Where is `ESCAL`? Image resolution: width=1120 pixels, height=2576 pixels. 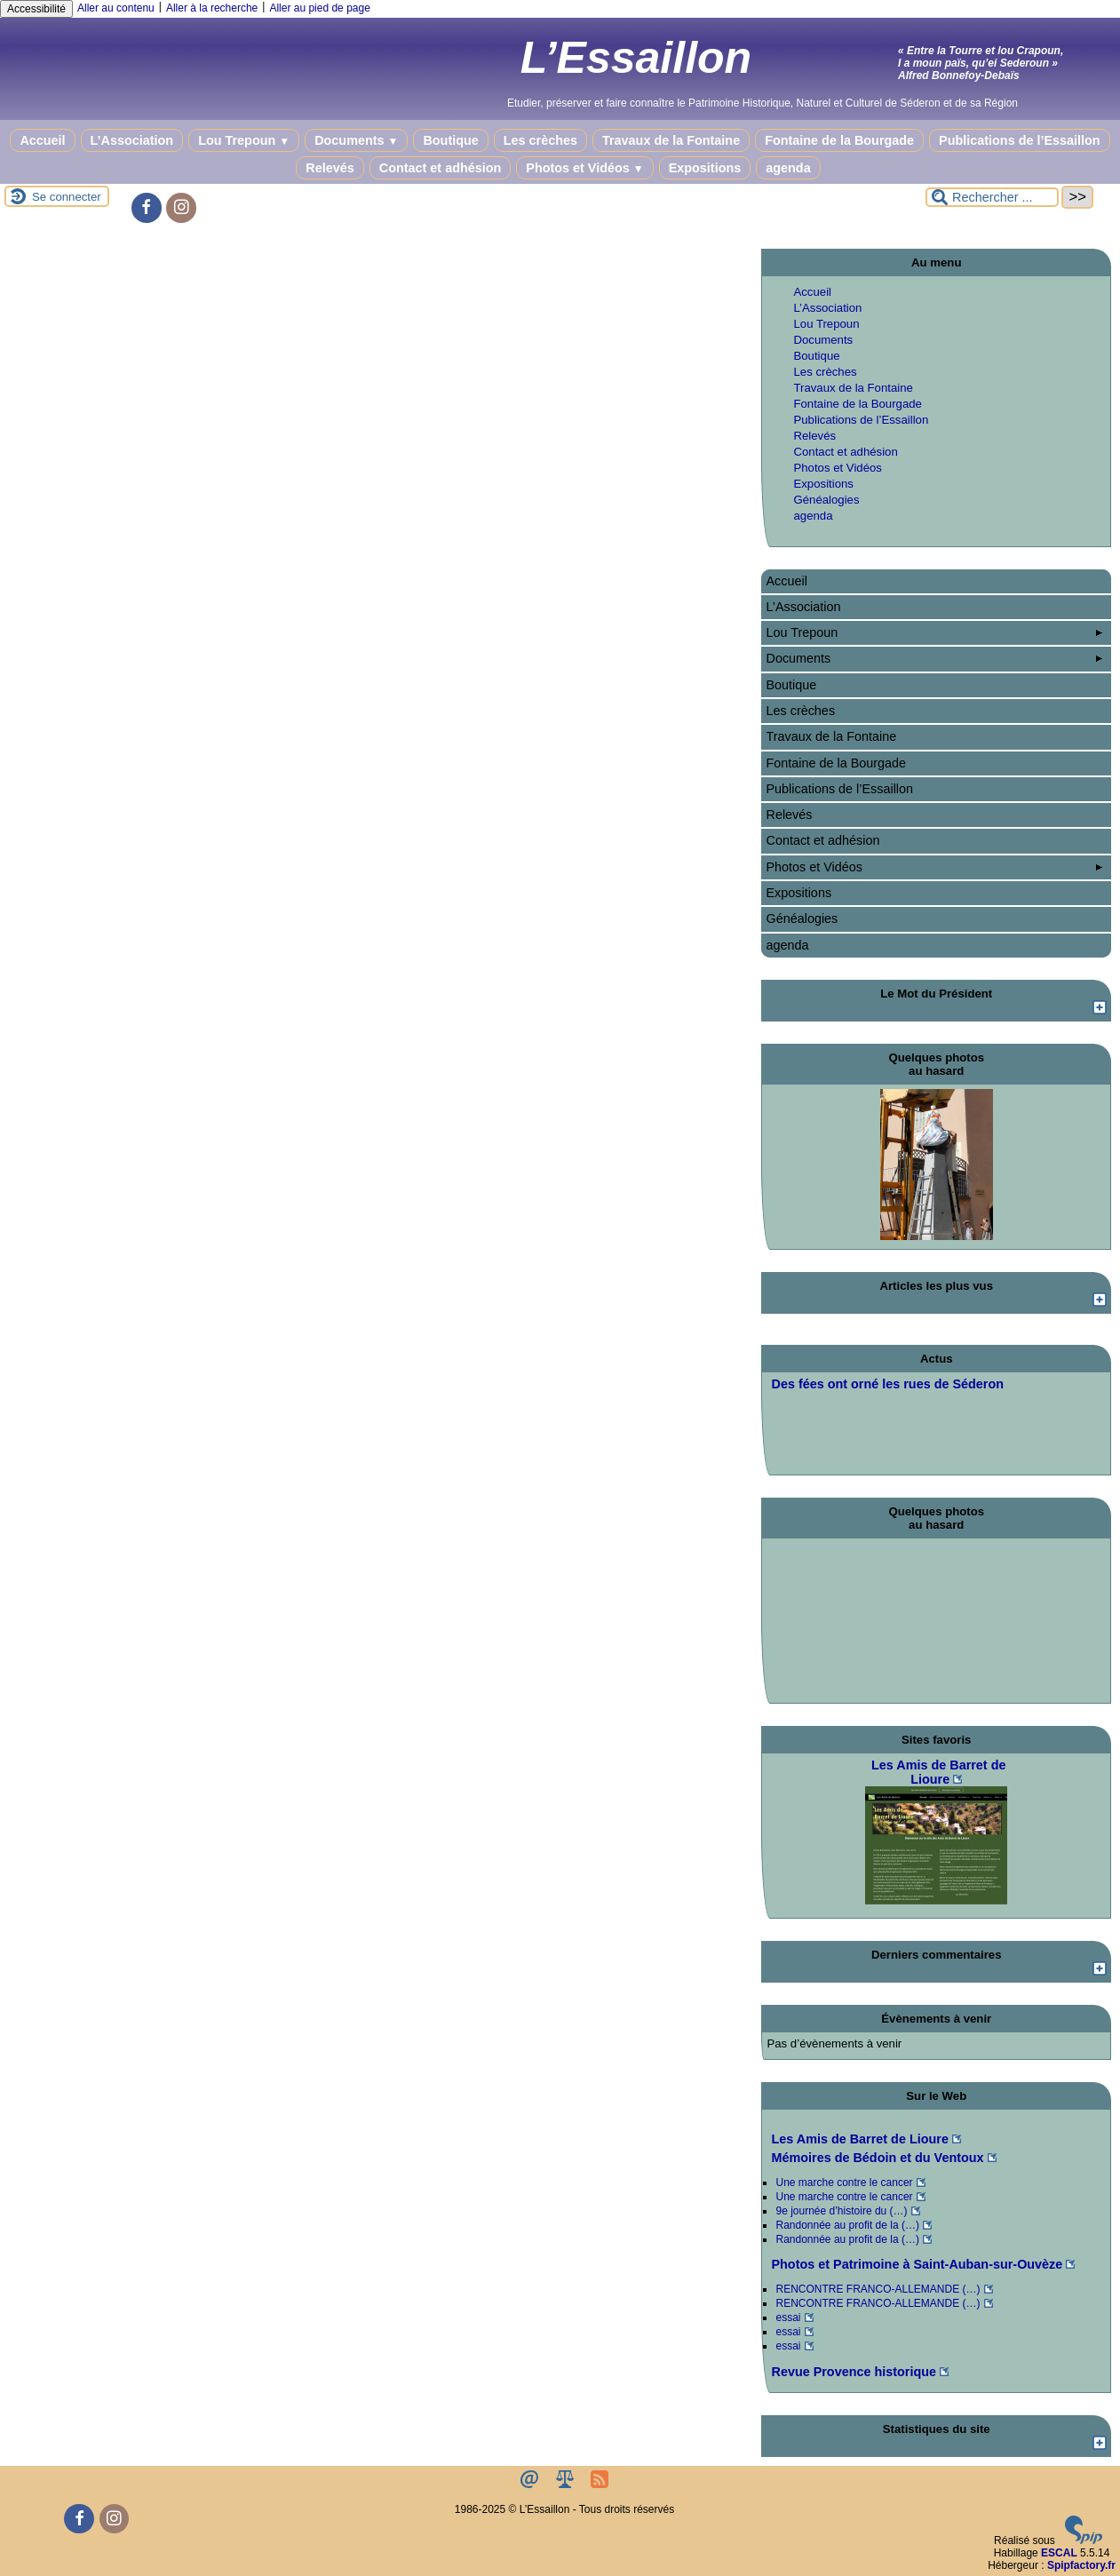 ESCAL is located at coordinates (1059, 2553).